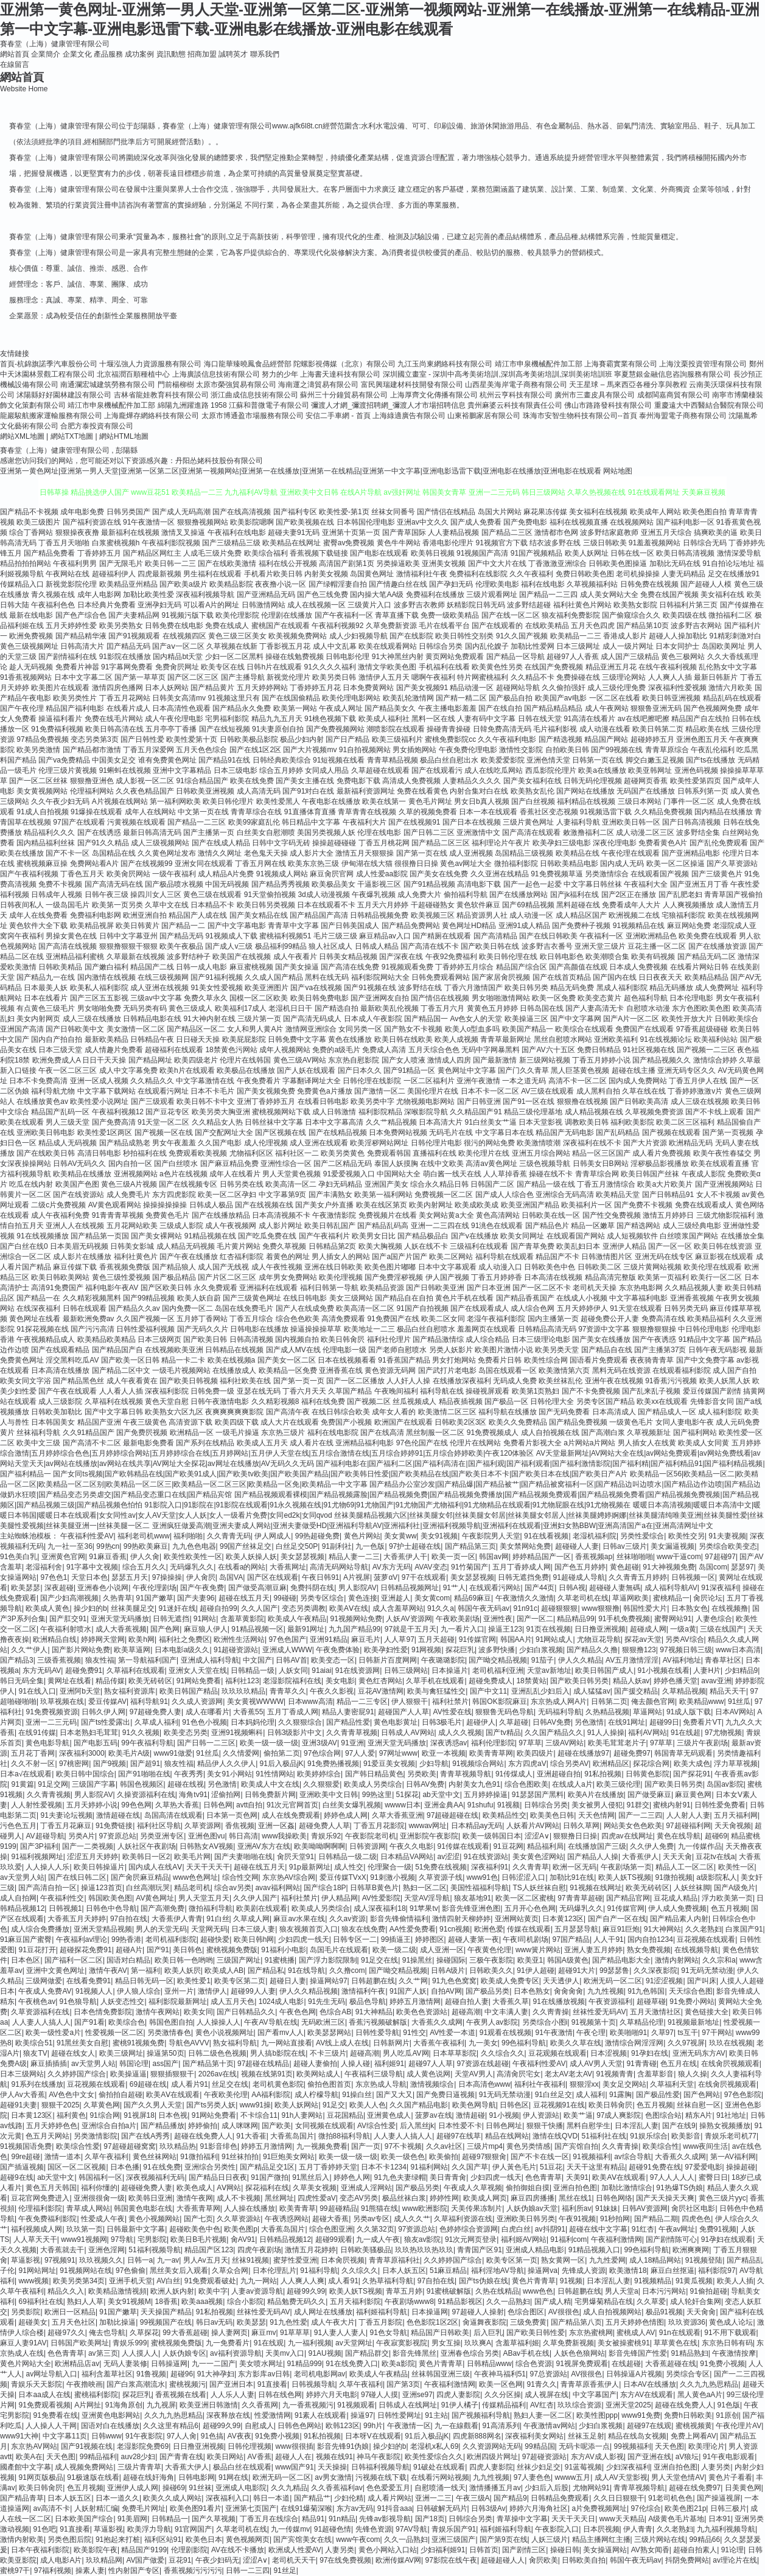 This screenshot has width=765, height=2576. I want to click on 成人看片在线, so click(312, 1443).